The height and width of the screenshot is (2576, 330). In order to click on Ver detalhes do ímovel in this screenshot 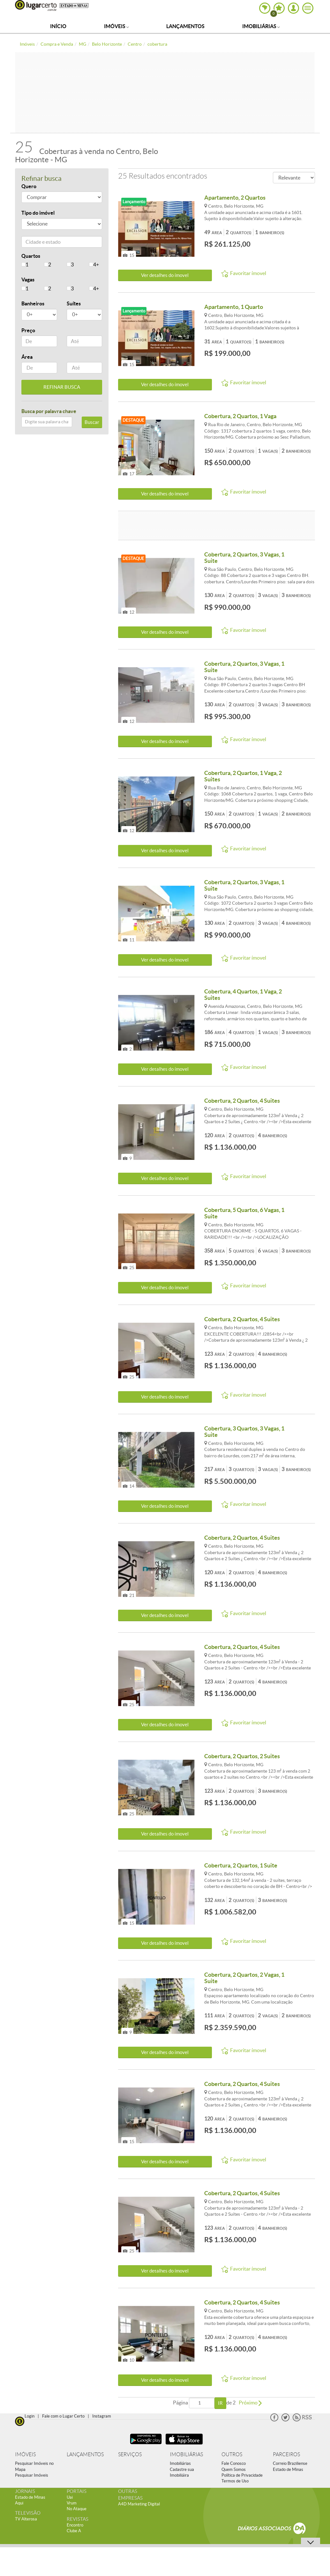, I will do `click(165, 275)`.